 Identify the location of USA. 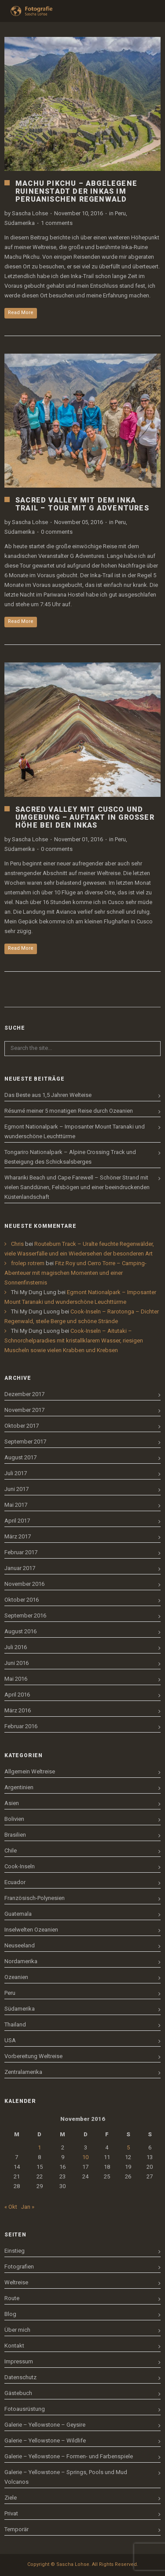
(10, 2040).